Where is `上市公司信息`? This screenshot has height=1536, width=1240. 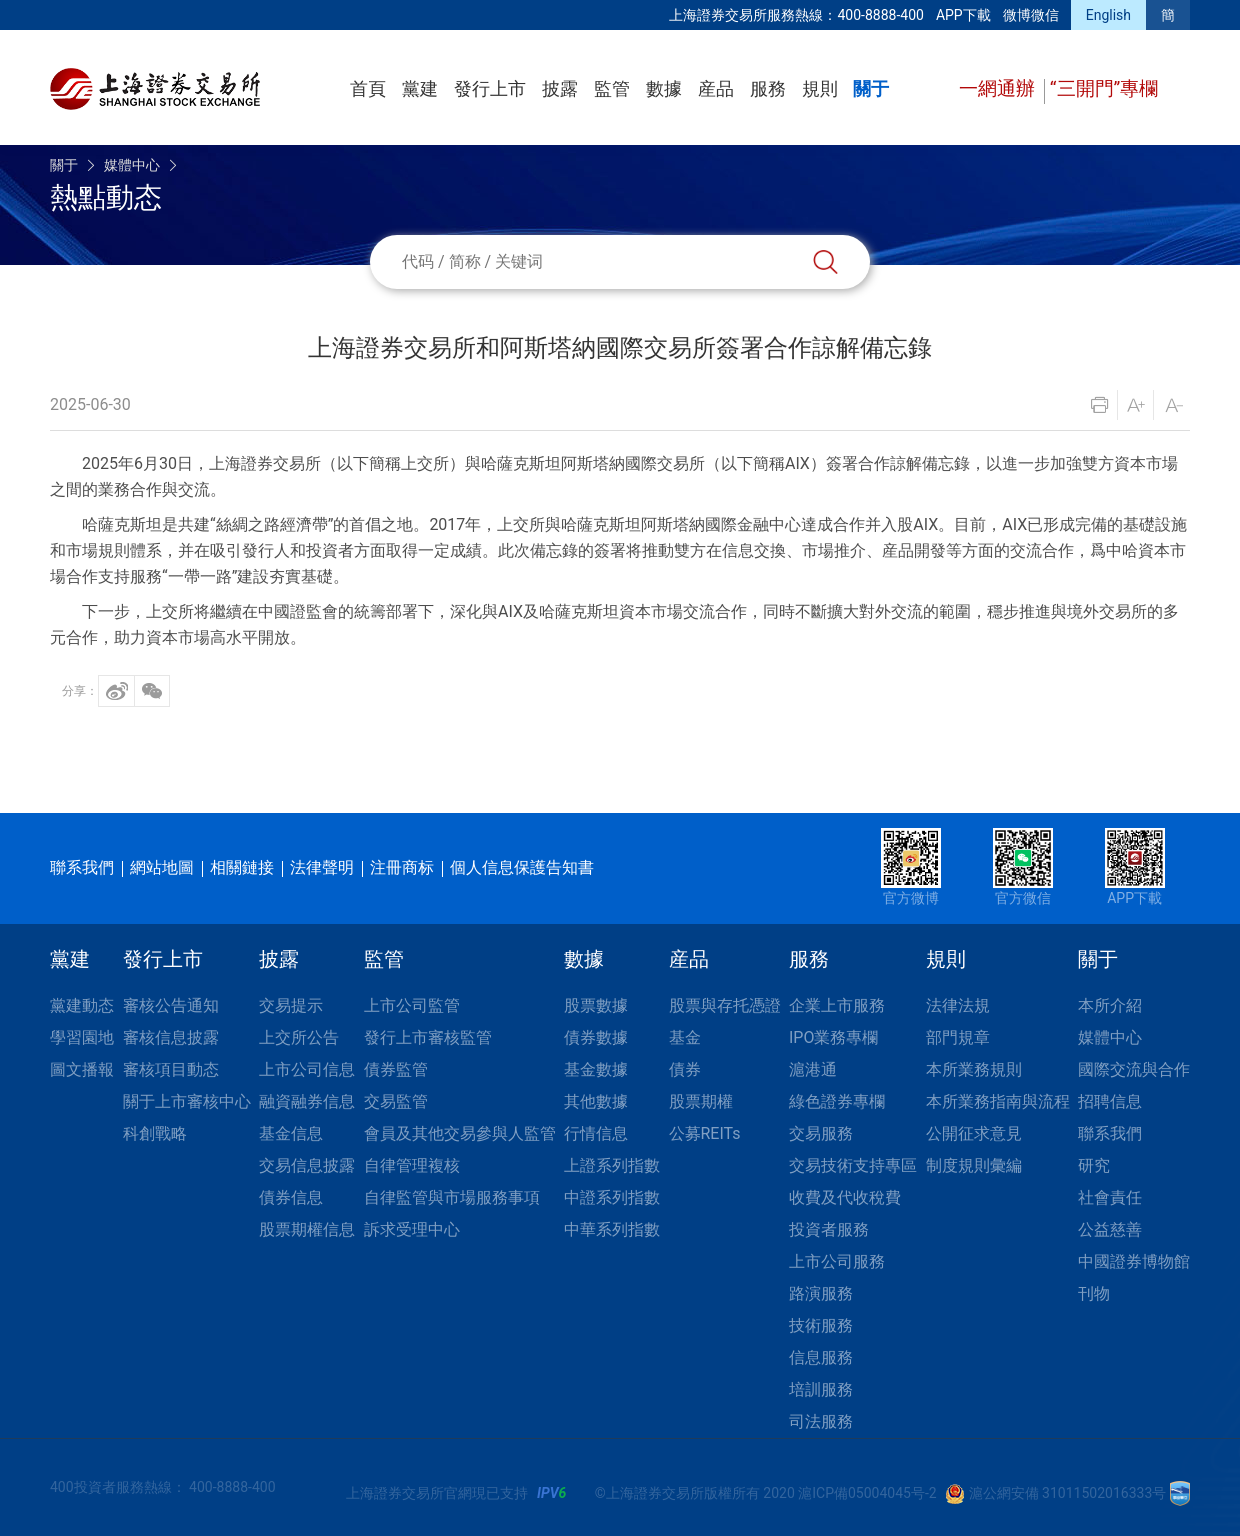 上市公司信息 is located at coordinates (307, 1069).